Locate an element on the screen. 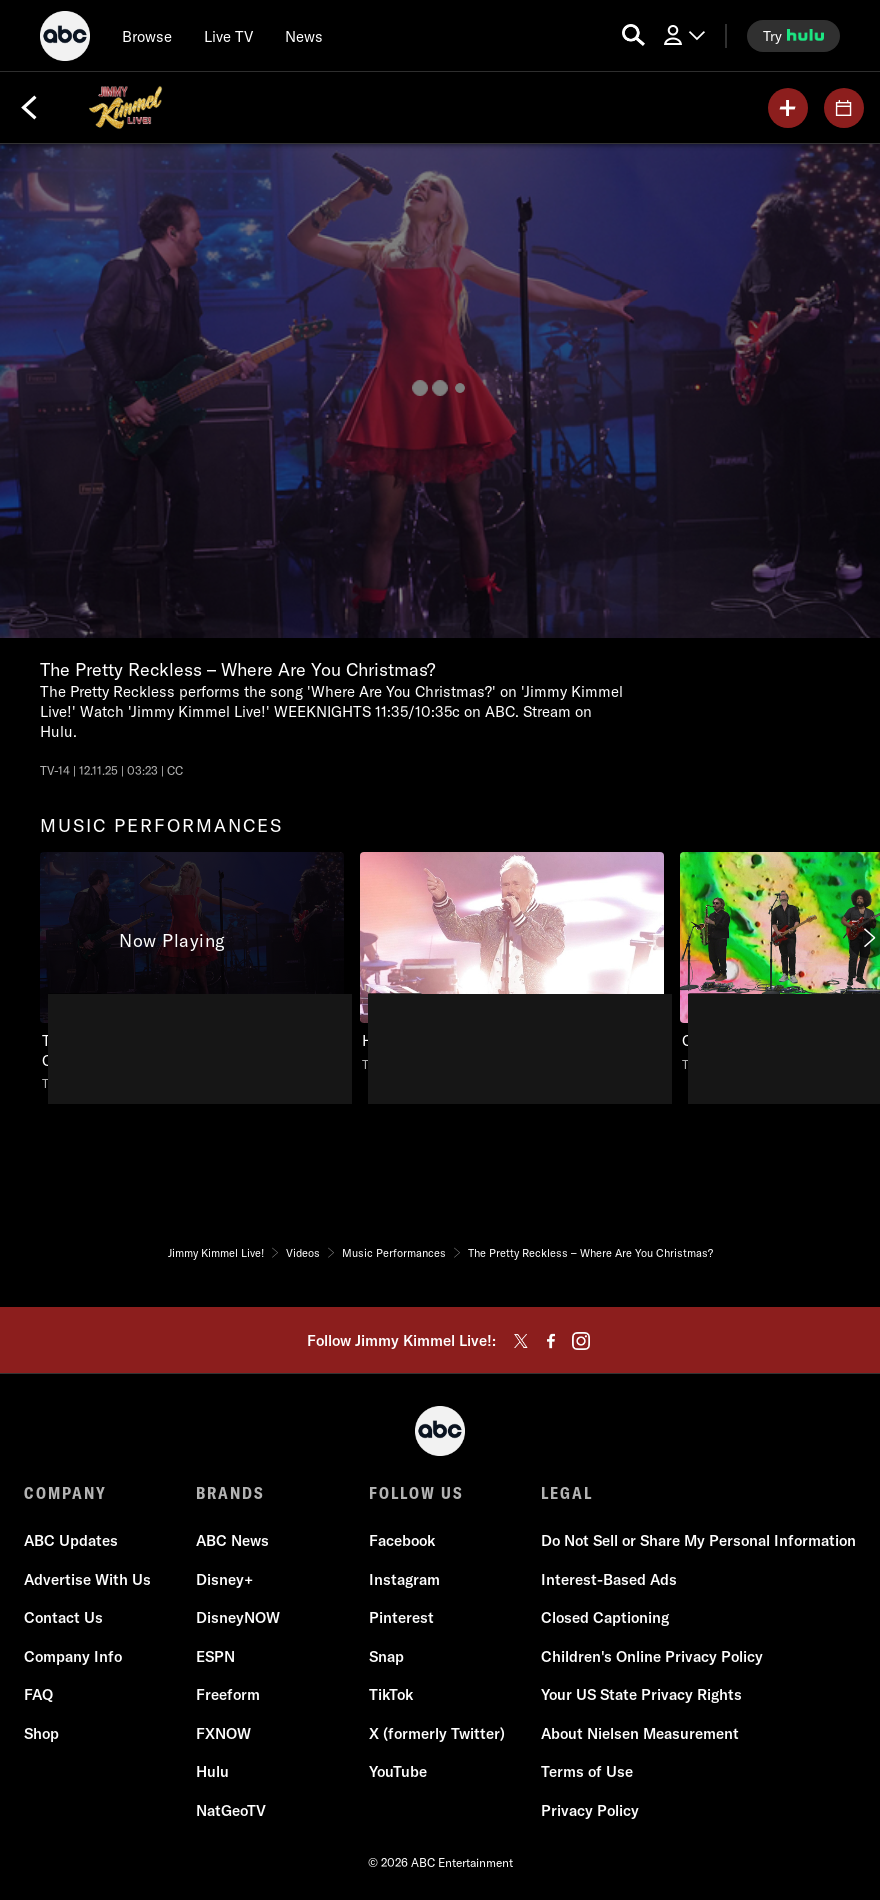 The image size is (880, 1900). COMPANY is located at coordinates (65, 1493).